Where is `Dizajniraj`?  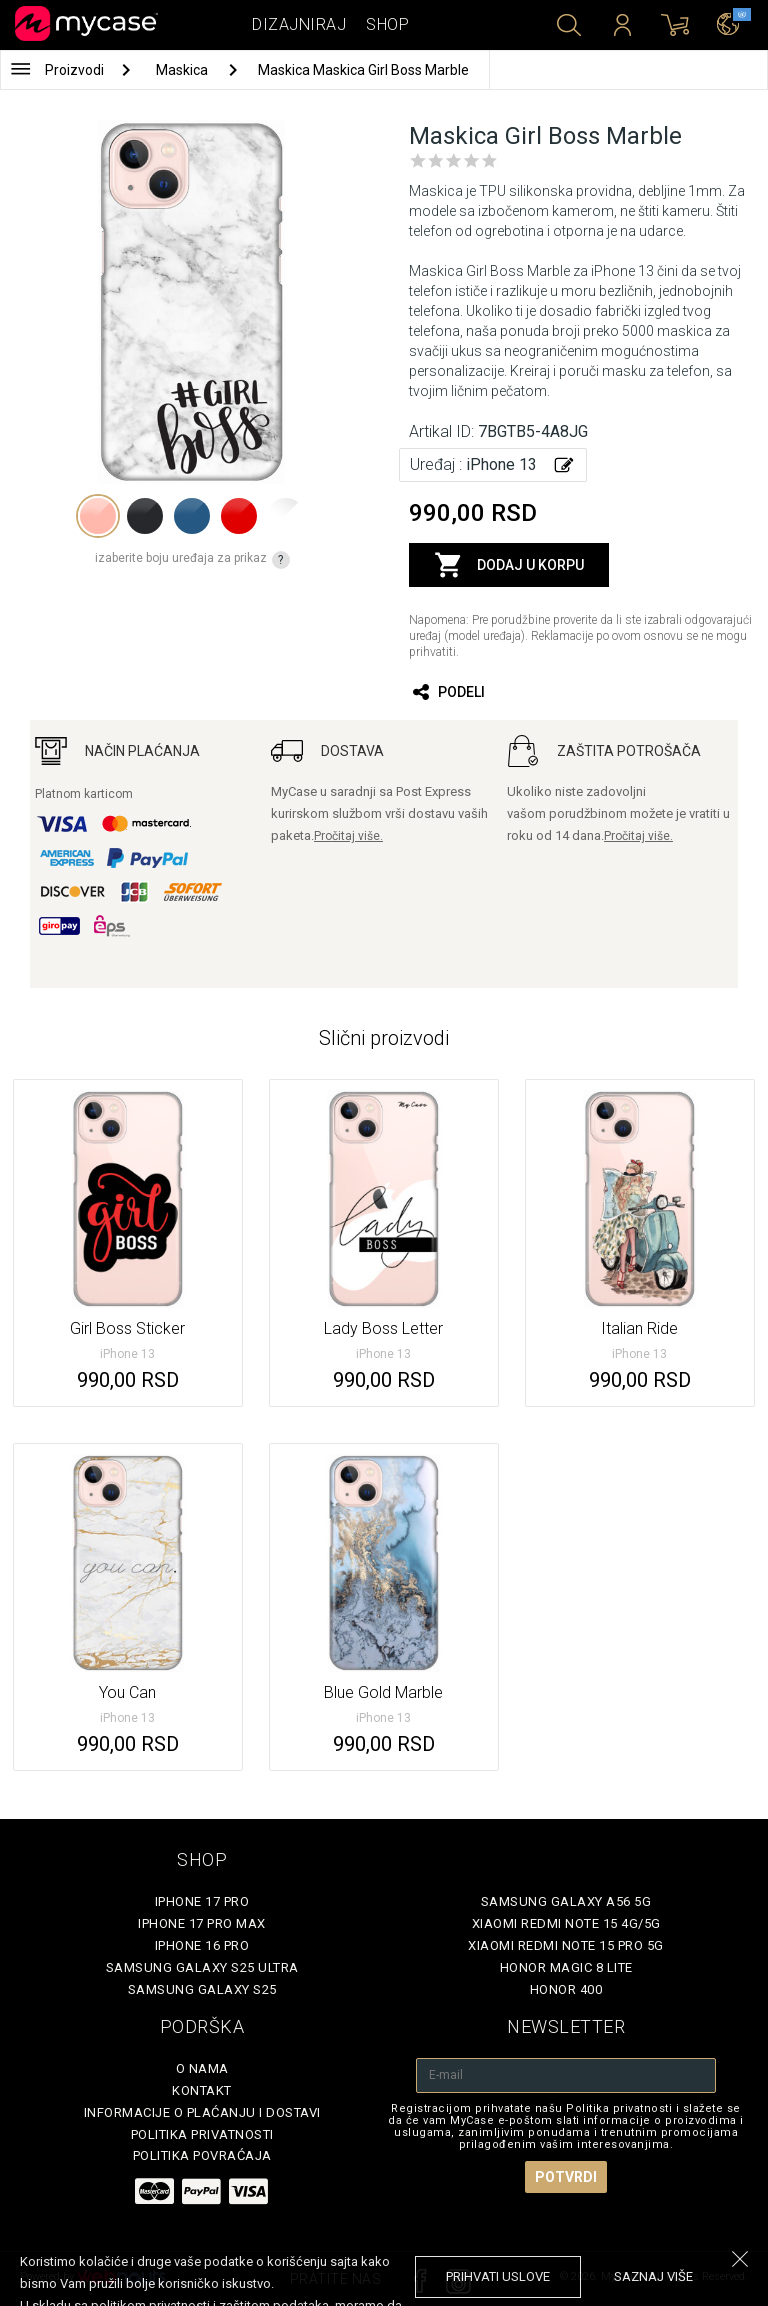
Dizajniraj is located at coordinates (299, 24).